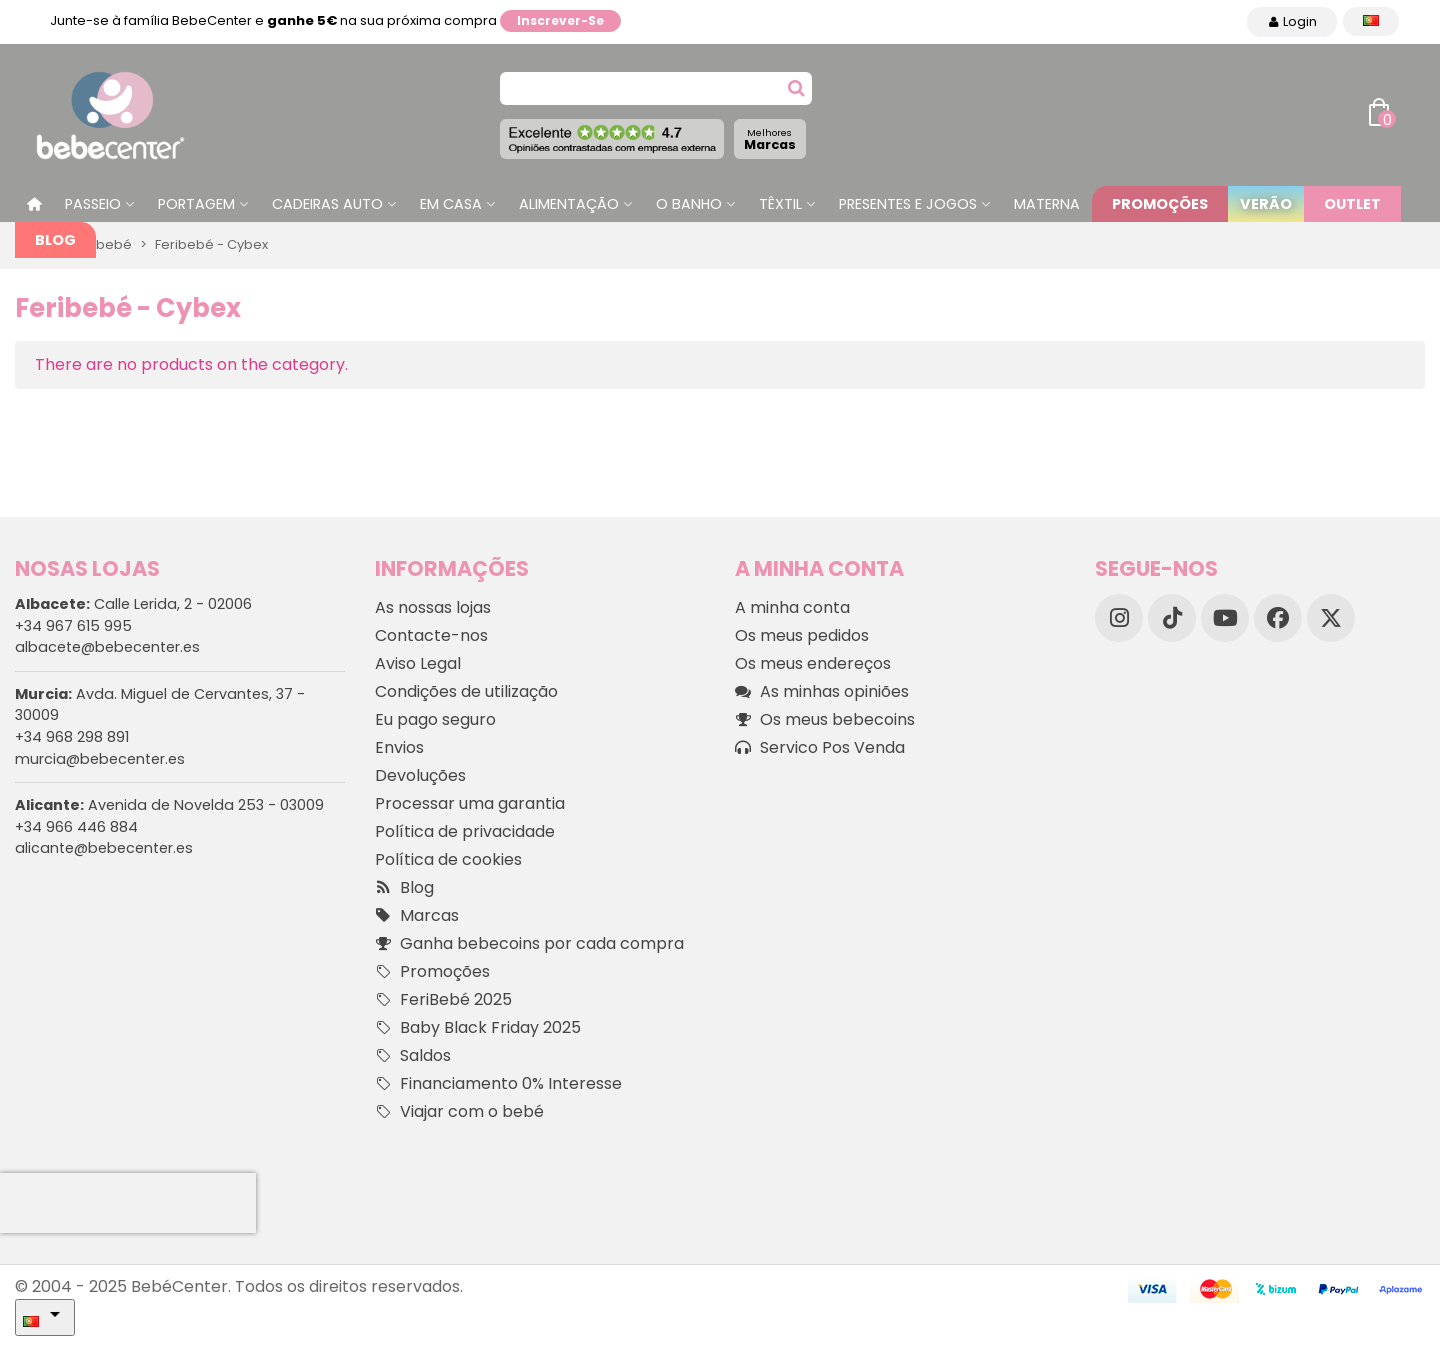  What do you see at coordinates (399, 747) in the screenshot?
I see `Envios` at bounding box center [399, 747].